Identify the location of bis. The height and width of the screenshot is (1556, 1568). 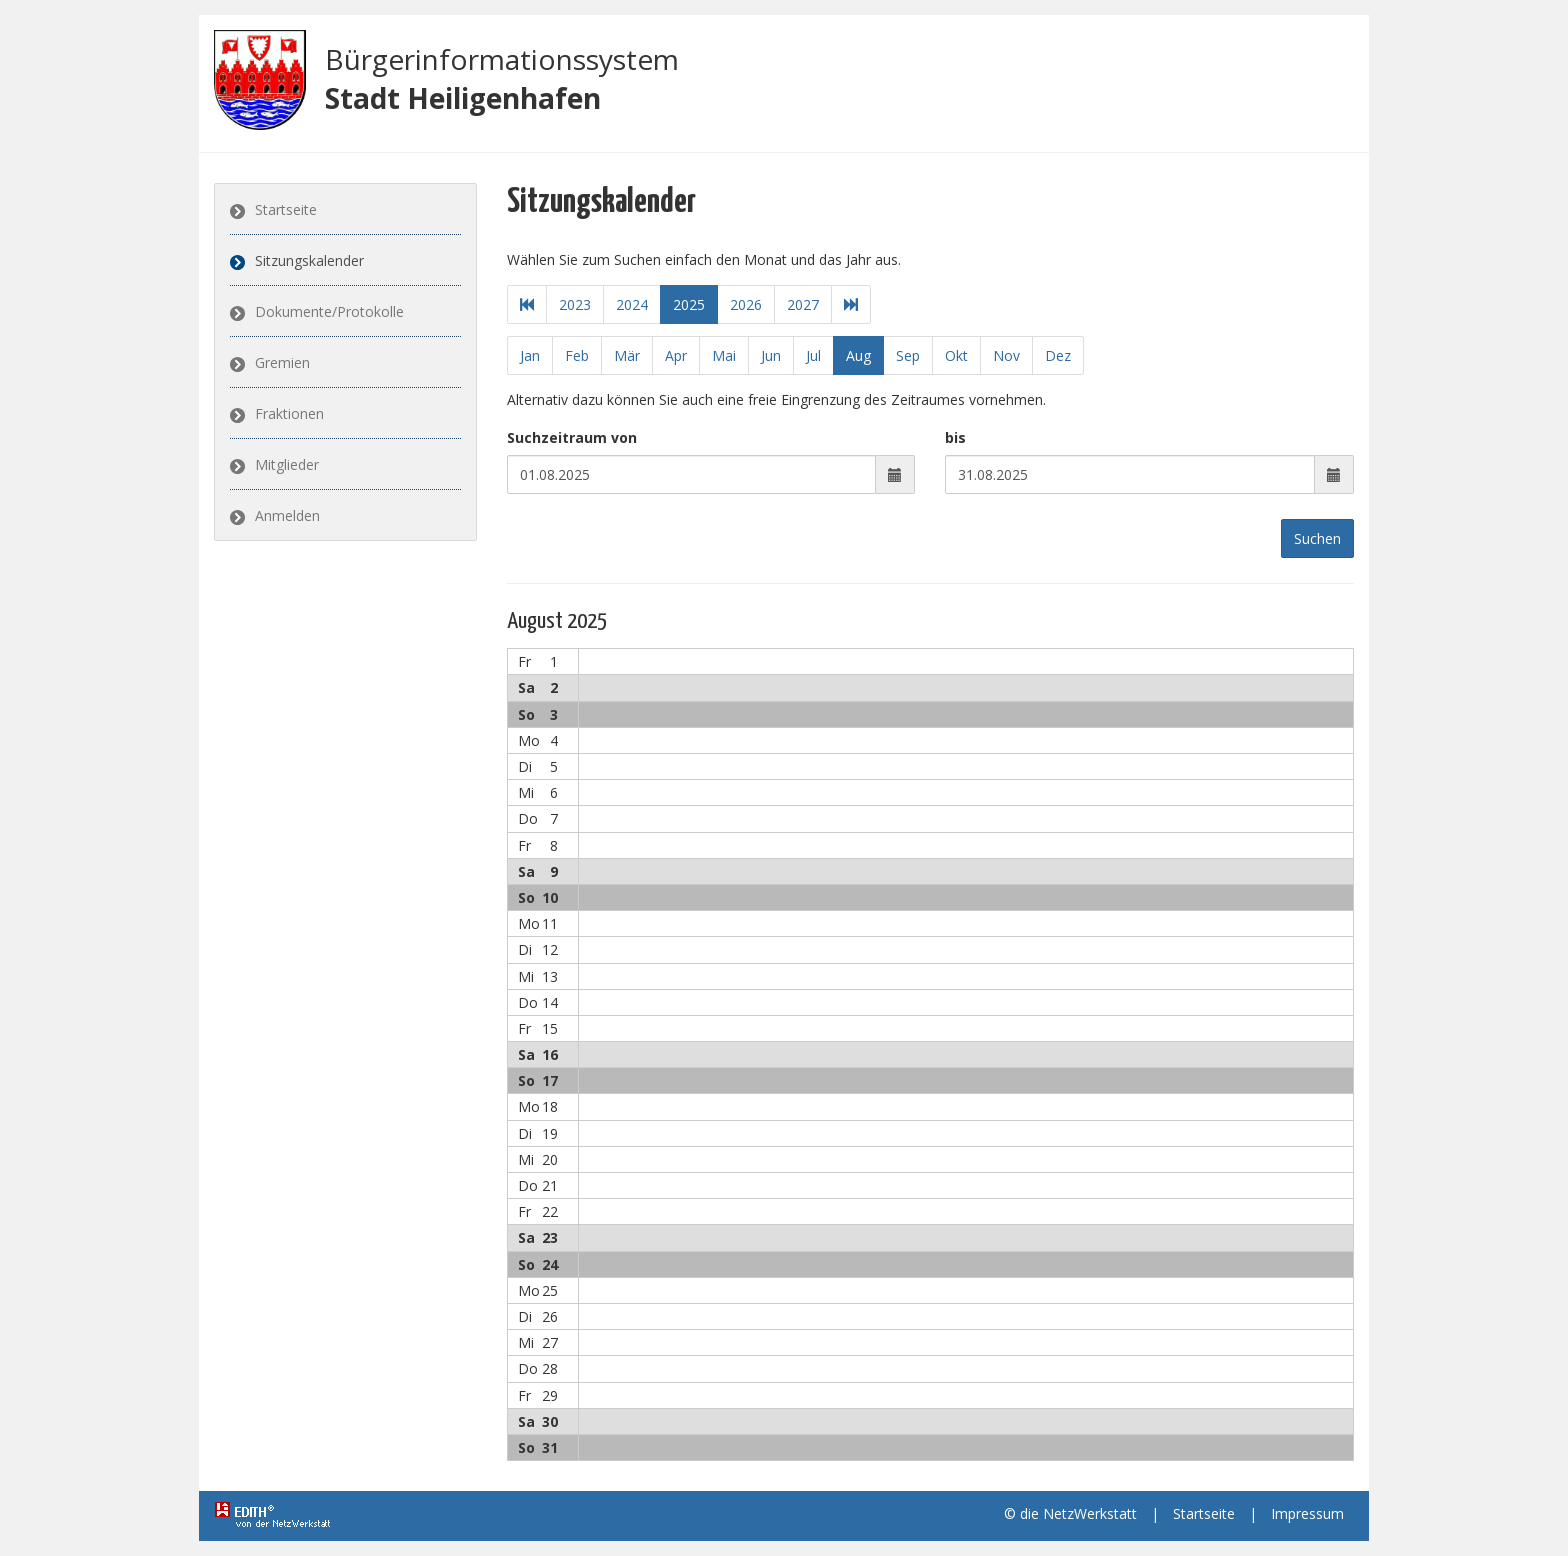
(955, 437).